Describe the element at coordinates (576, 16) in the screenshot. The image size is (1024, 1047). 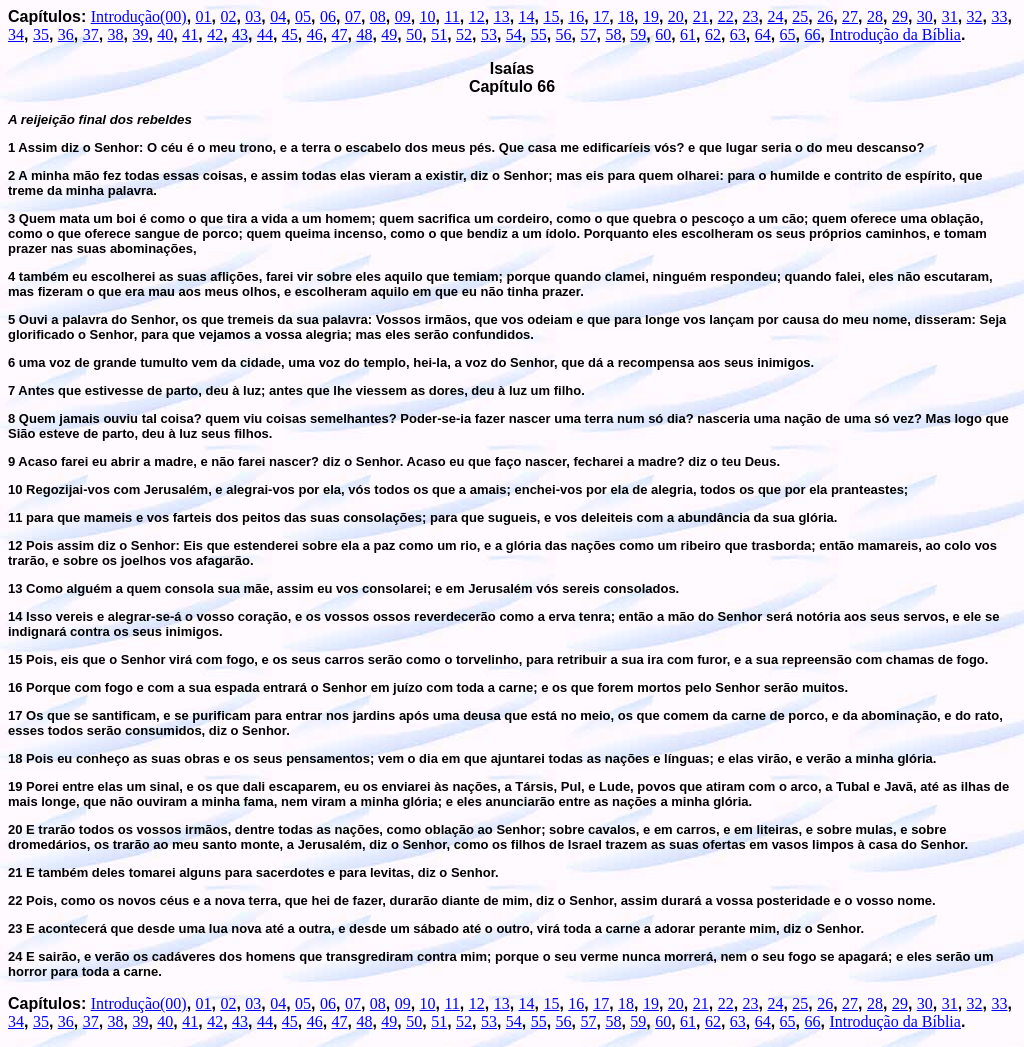
I see `16` at that location.